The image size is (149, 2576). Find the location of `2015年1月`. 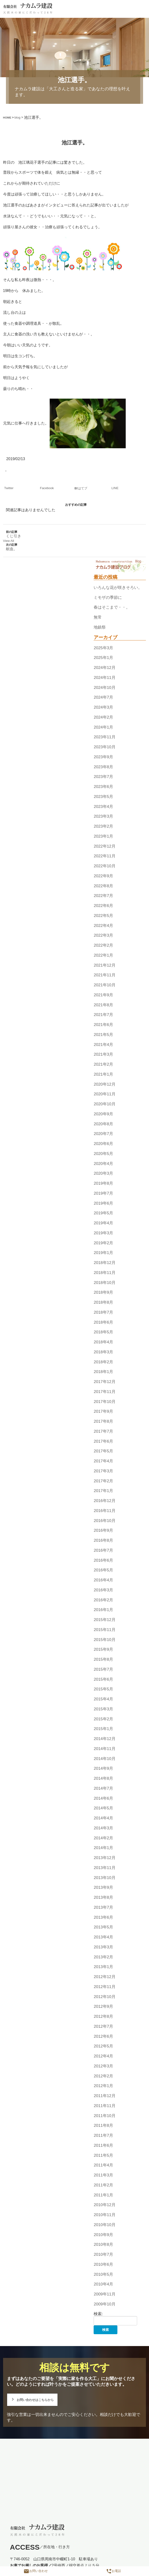

2015年1月 is located at coordinates (103, 1729).